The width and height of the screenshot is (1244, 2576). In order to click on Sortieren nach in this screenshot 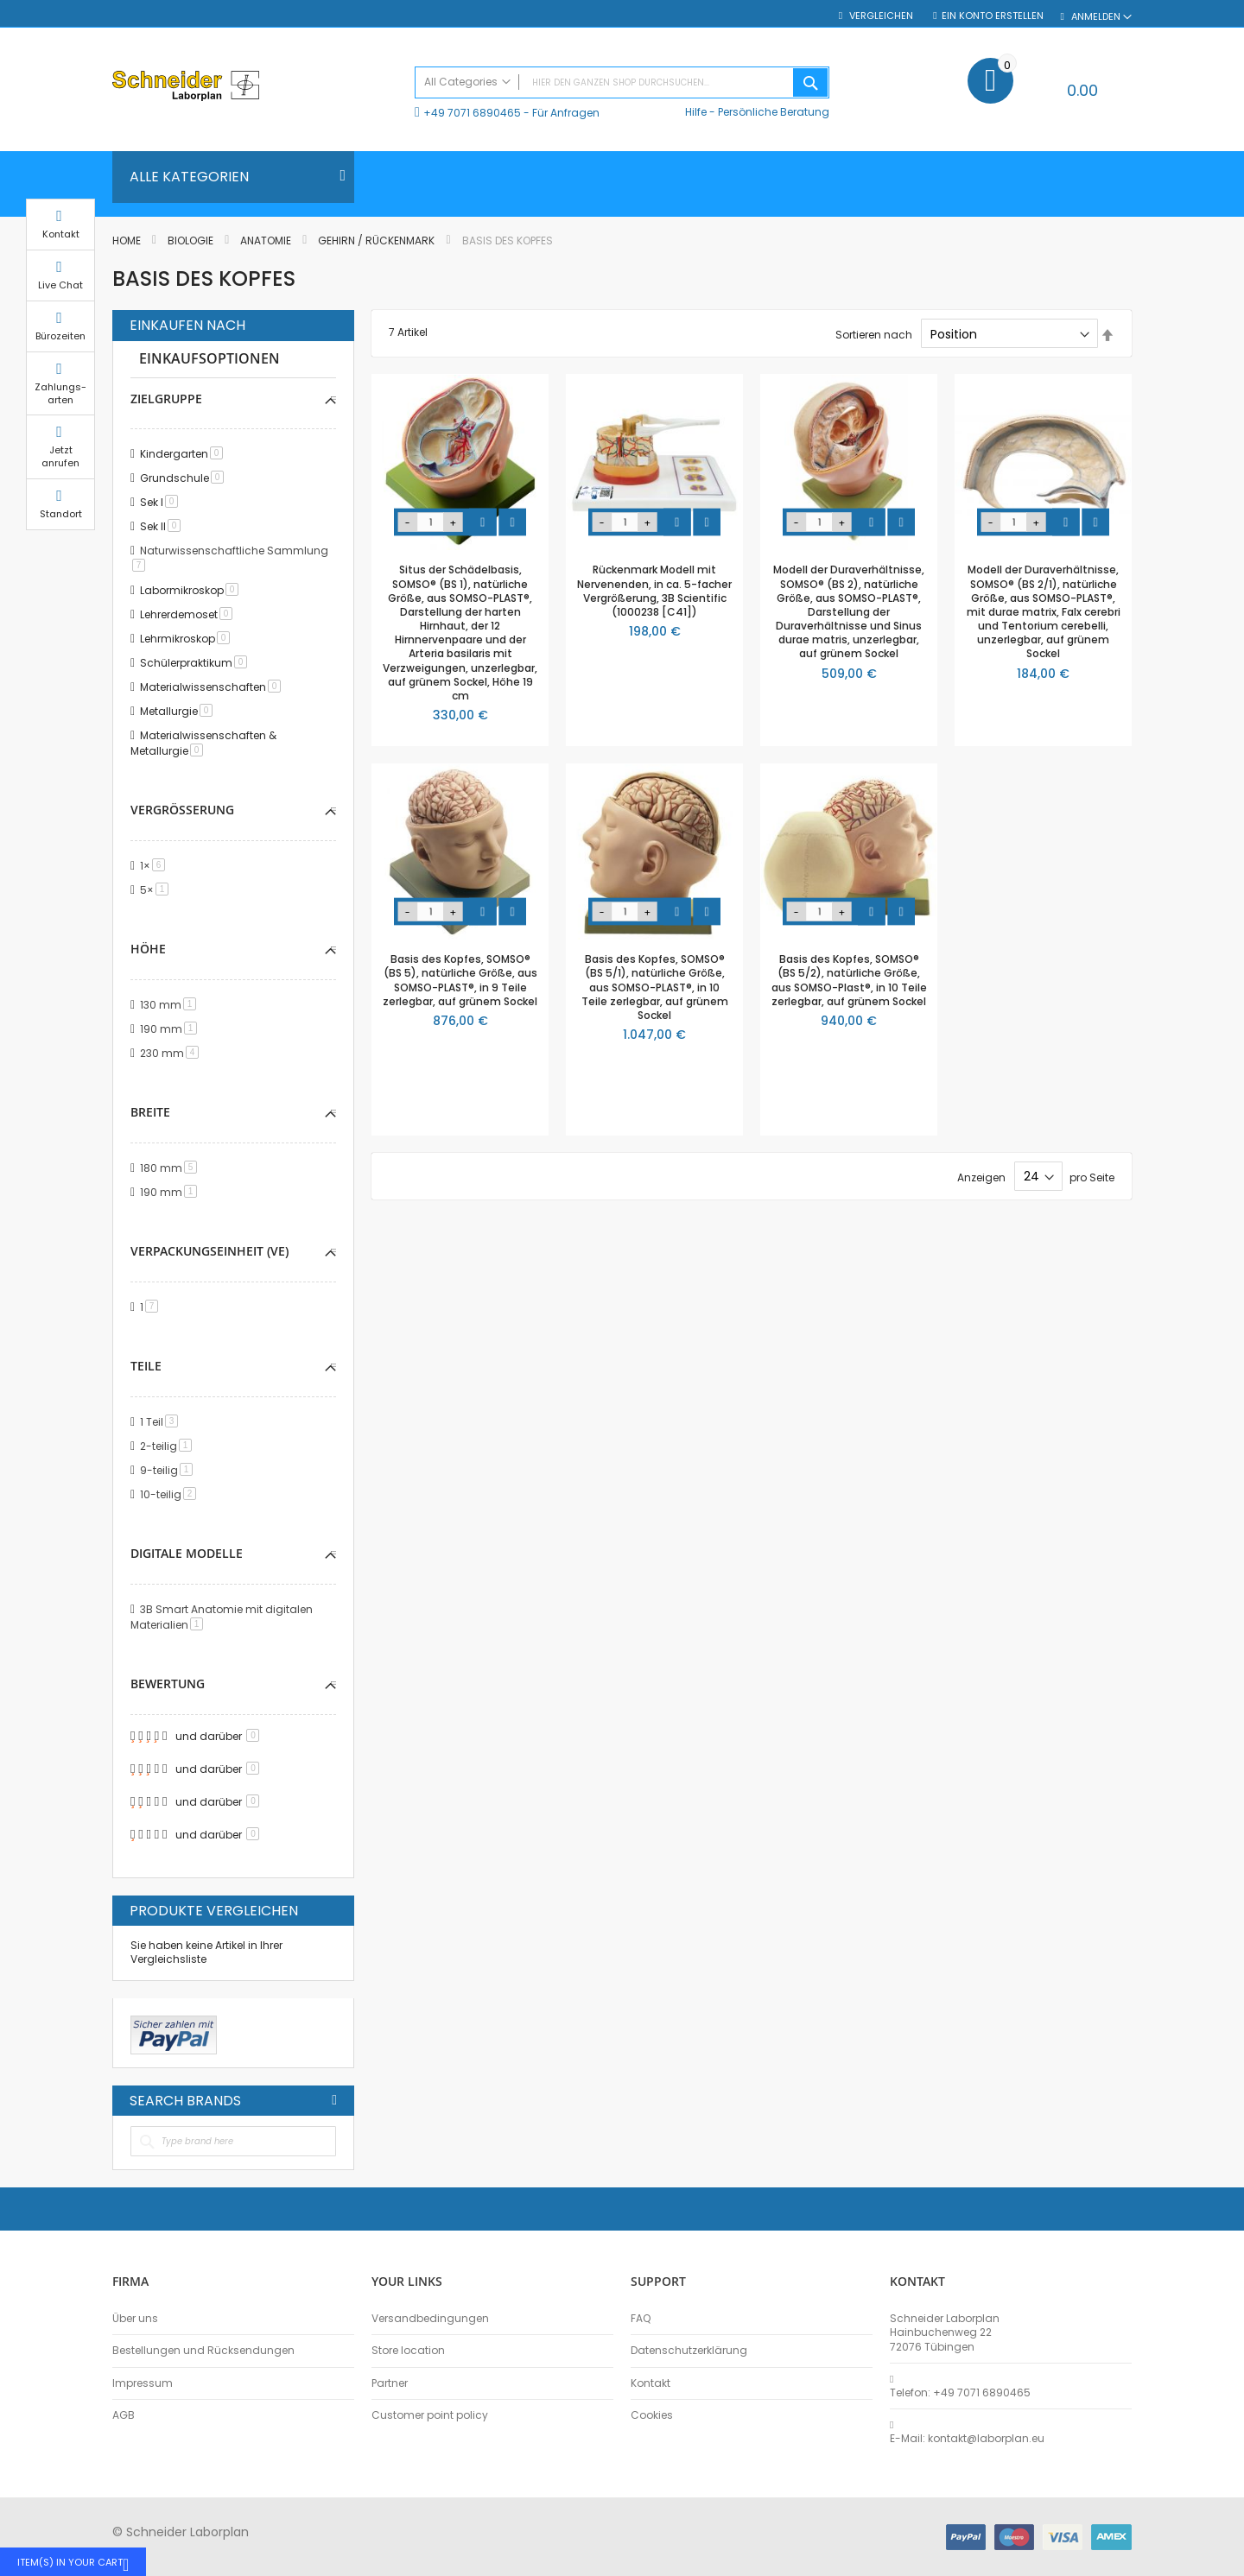, I will do `click(873, 334)`.